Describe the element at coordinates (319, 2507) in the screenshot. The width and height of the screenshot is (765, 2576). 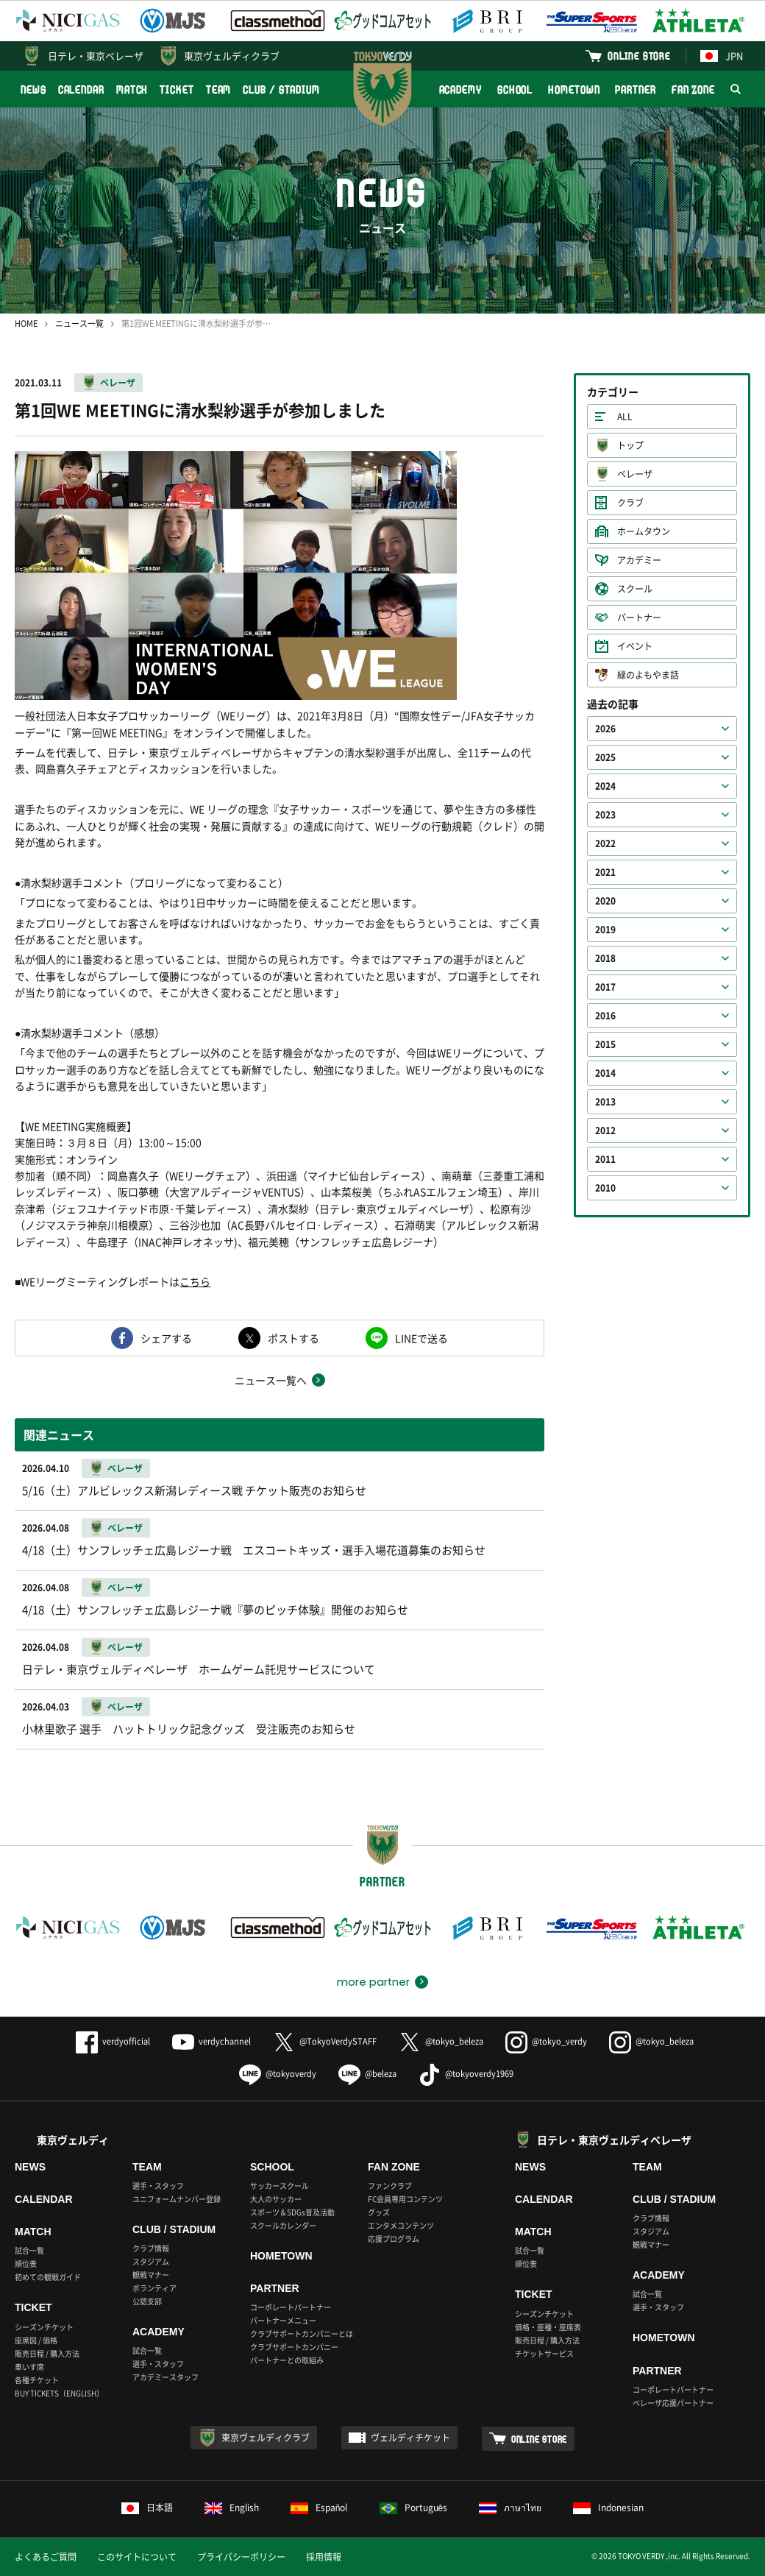
I see `Español` at that location.